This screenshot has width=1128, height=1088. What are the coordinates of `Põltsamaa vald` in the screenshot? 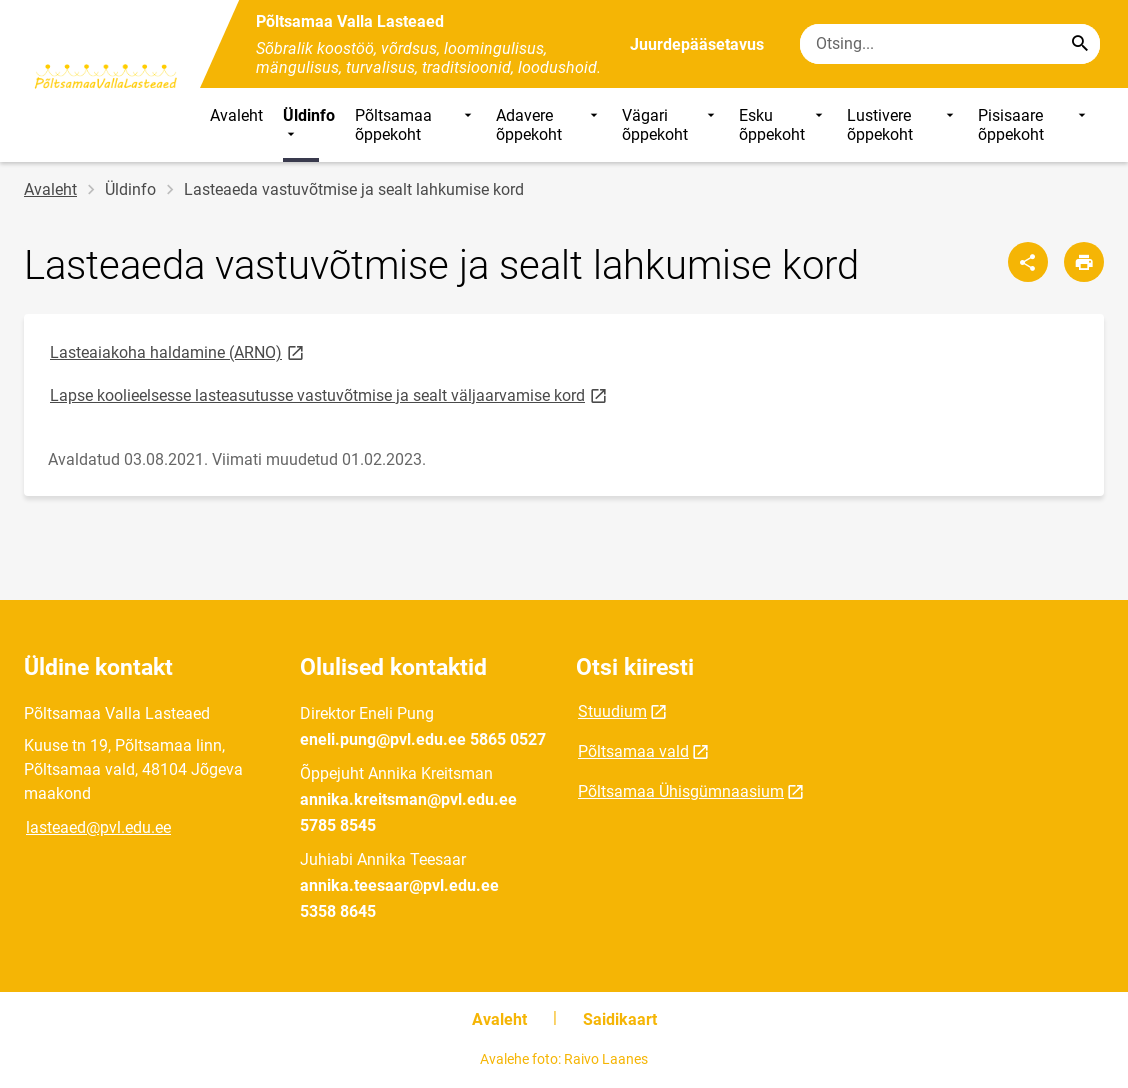 It's located at (633, 751).